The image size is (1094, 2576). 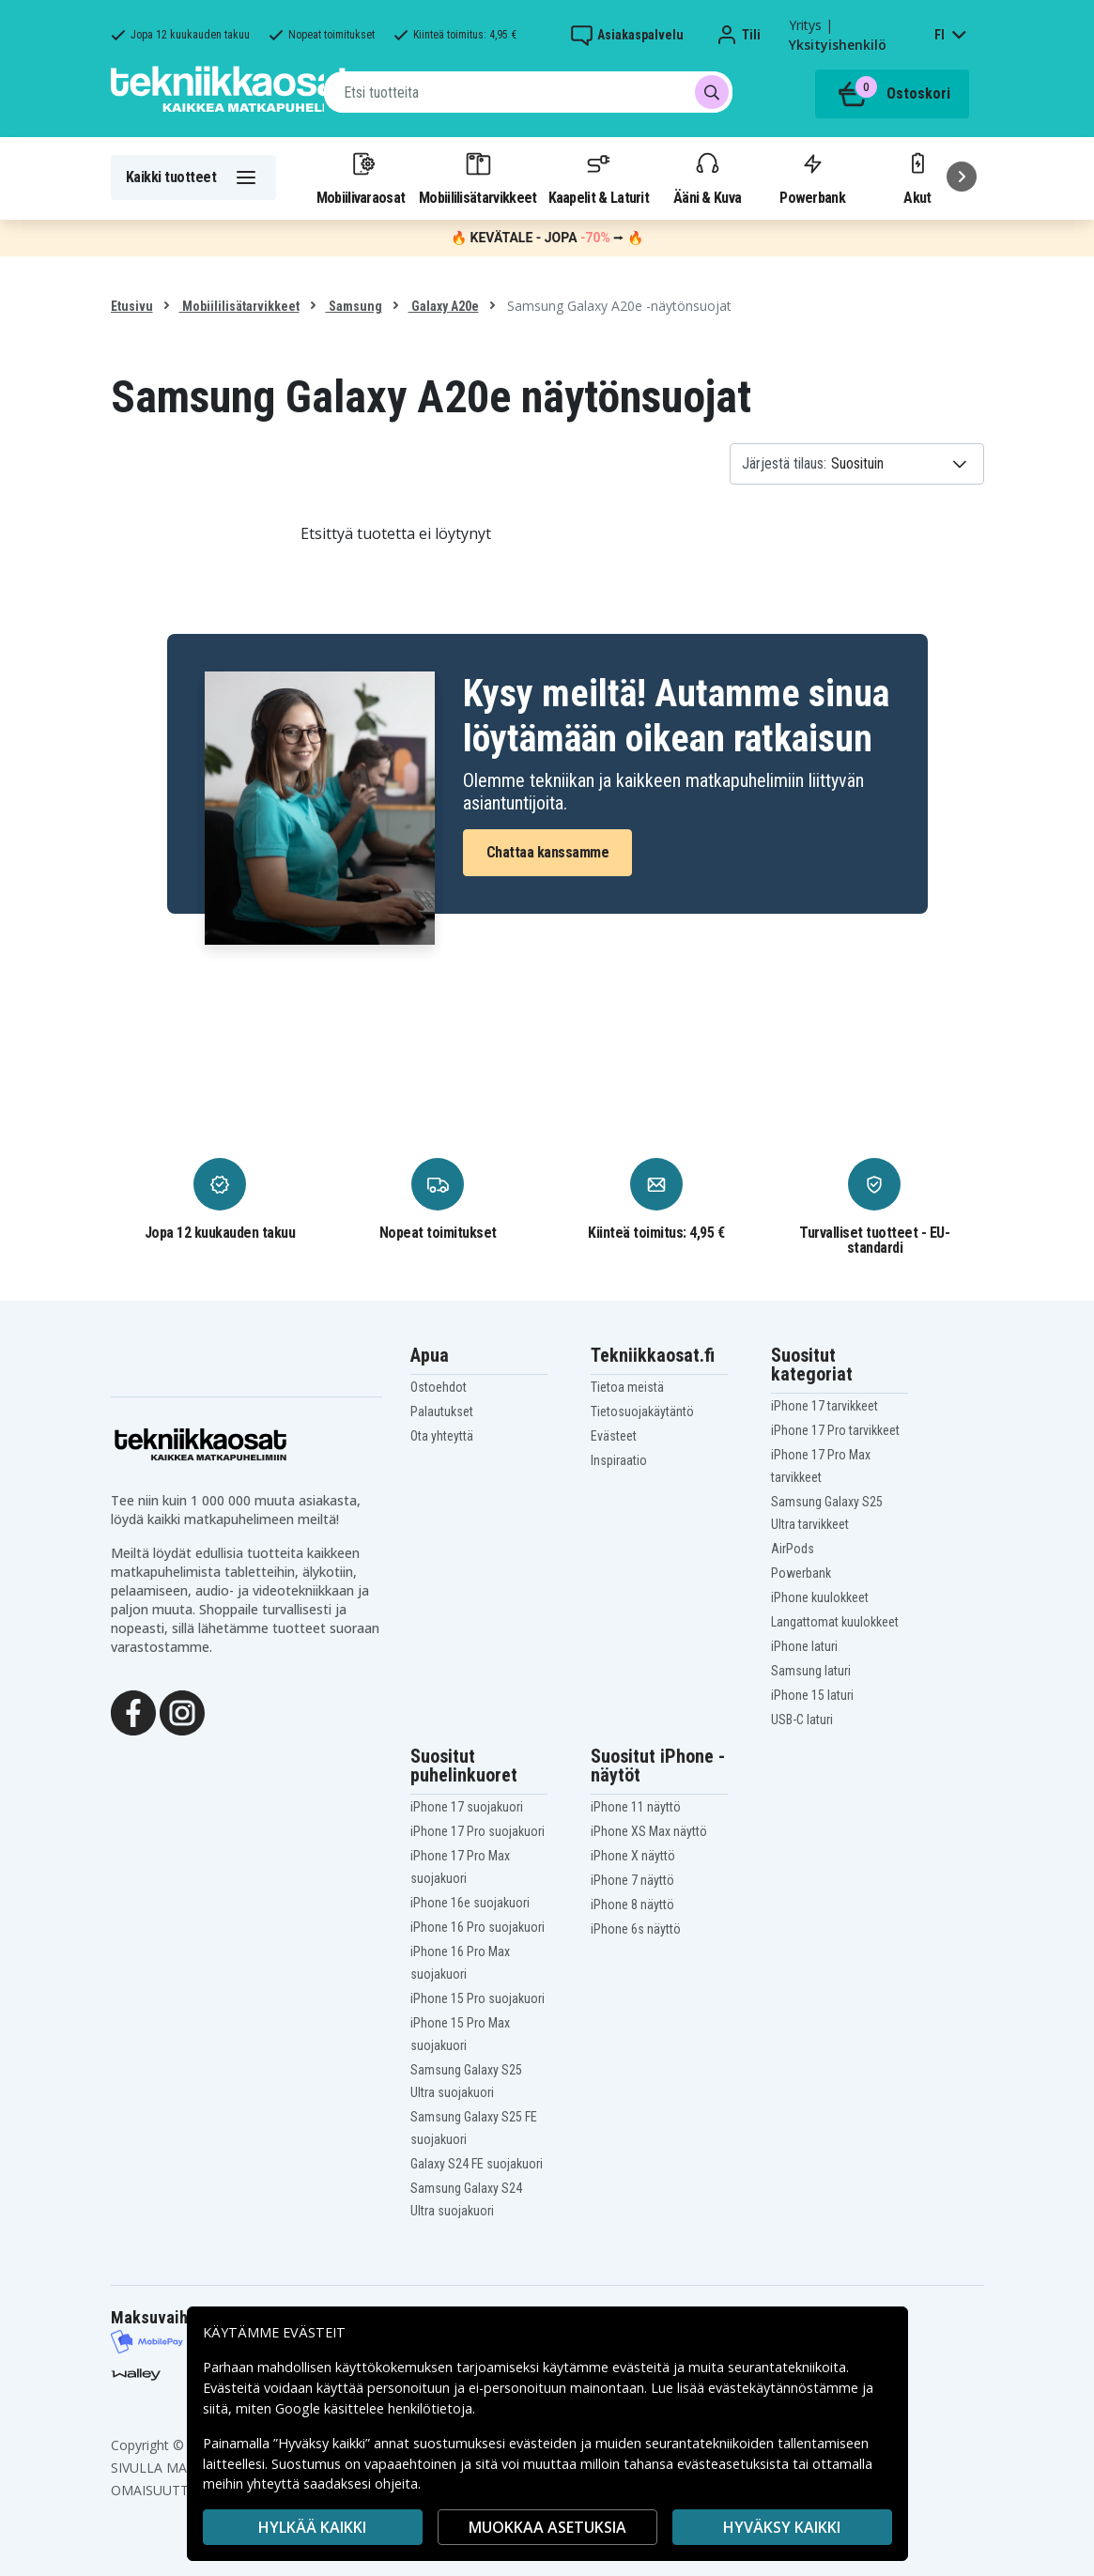 What do you see at coordinates (792, 1548) in the screenshot?
I see `AirPods` at bounding box center [792, 1548].